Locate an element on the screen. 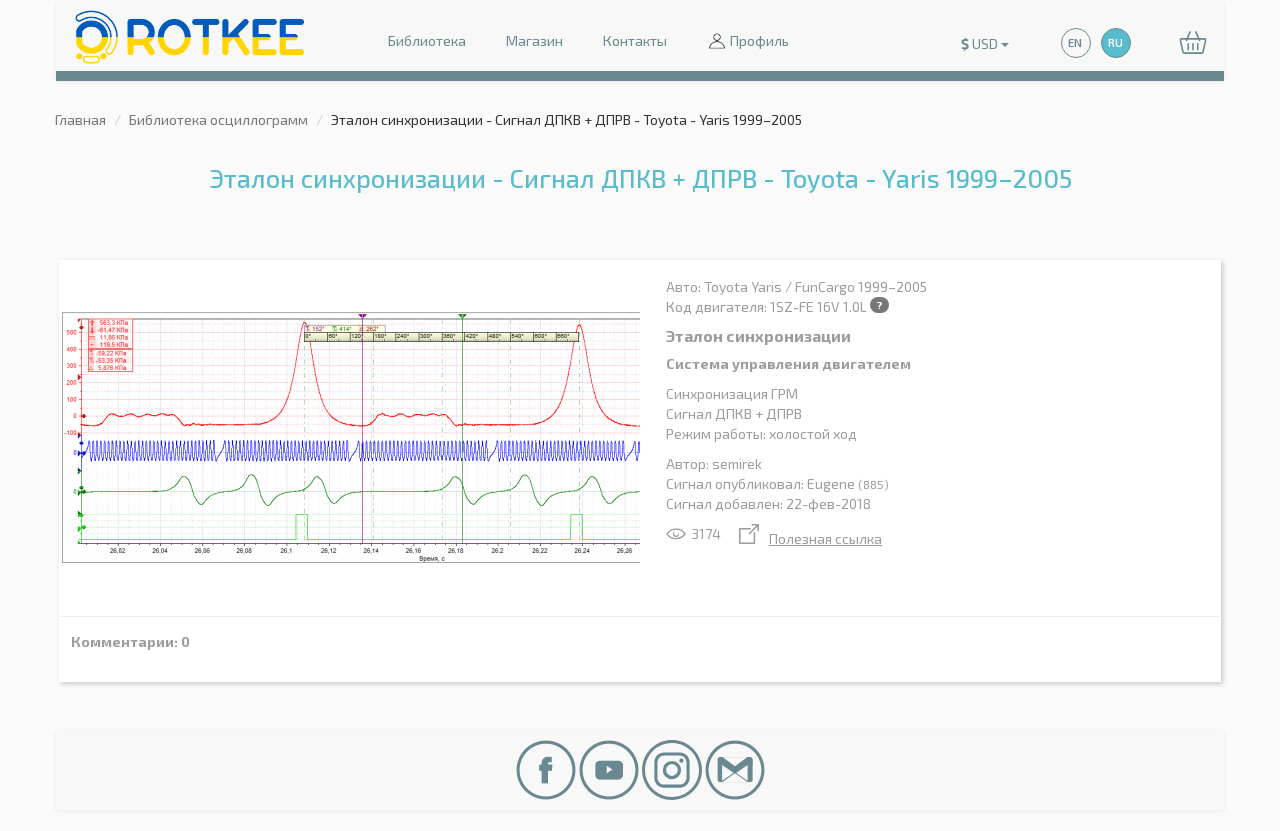  Библиотека осциллограмм is located at coordinates (218, 119).